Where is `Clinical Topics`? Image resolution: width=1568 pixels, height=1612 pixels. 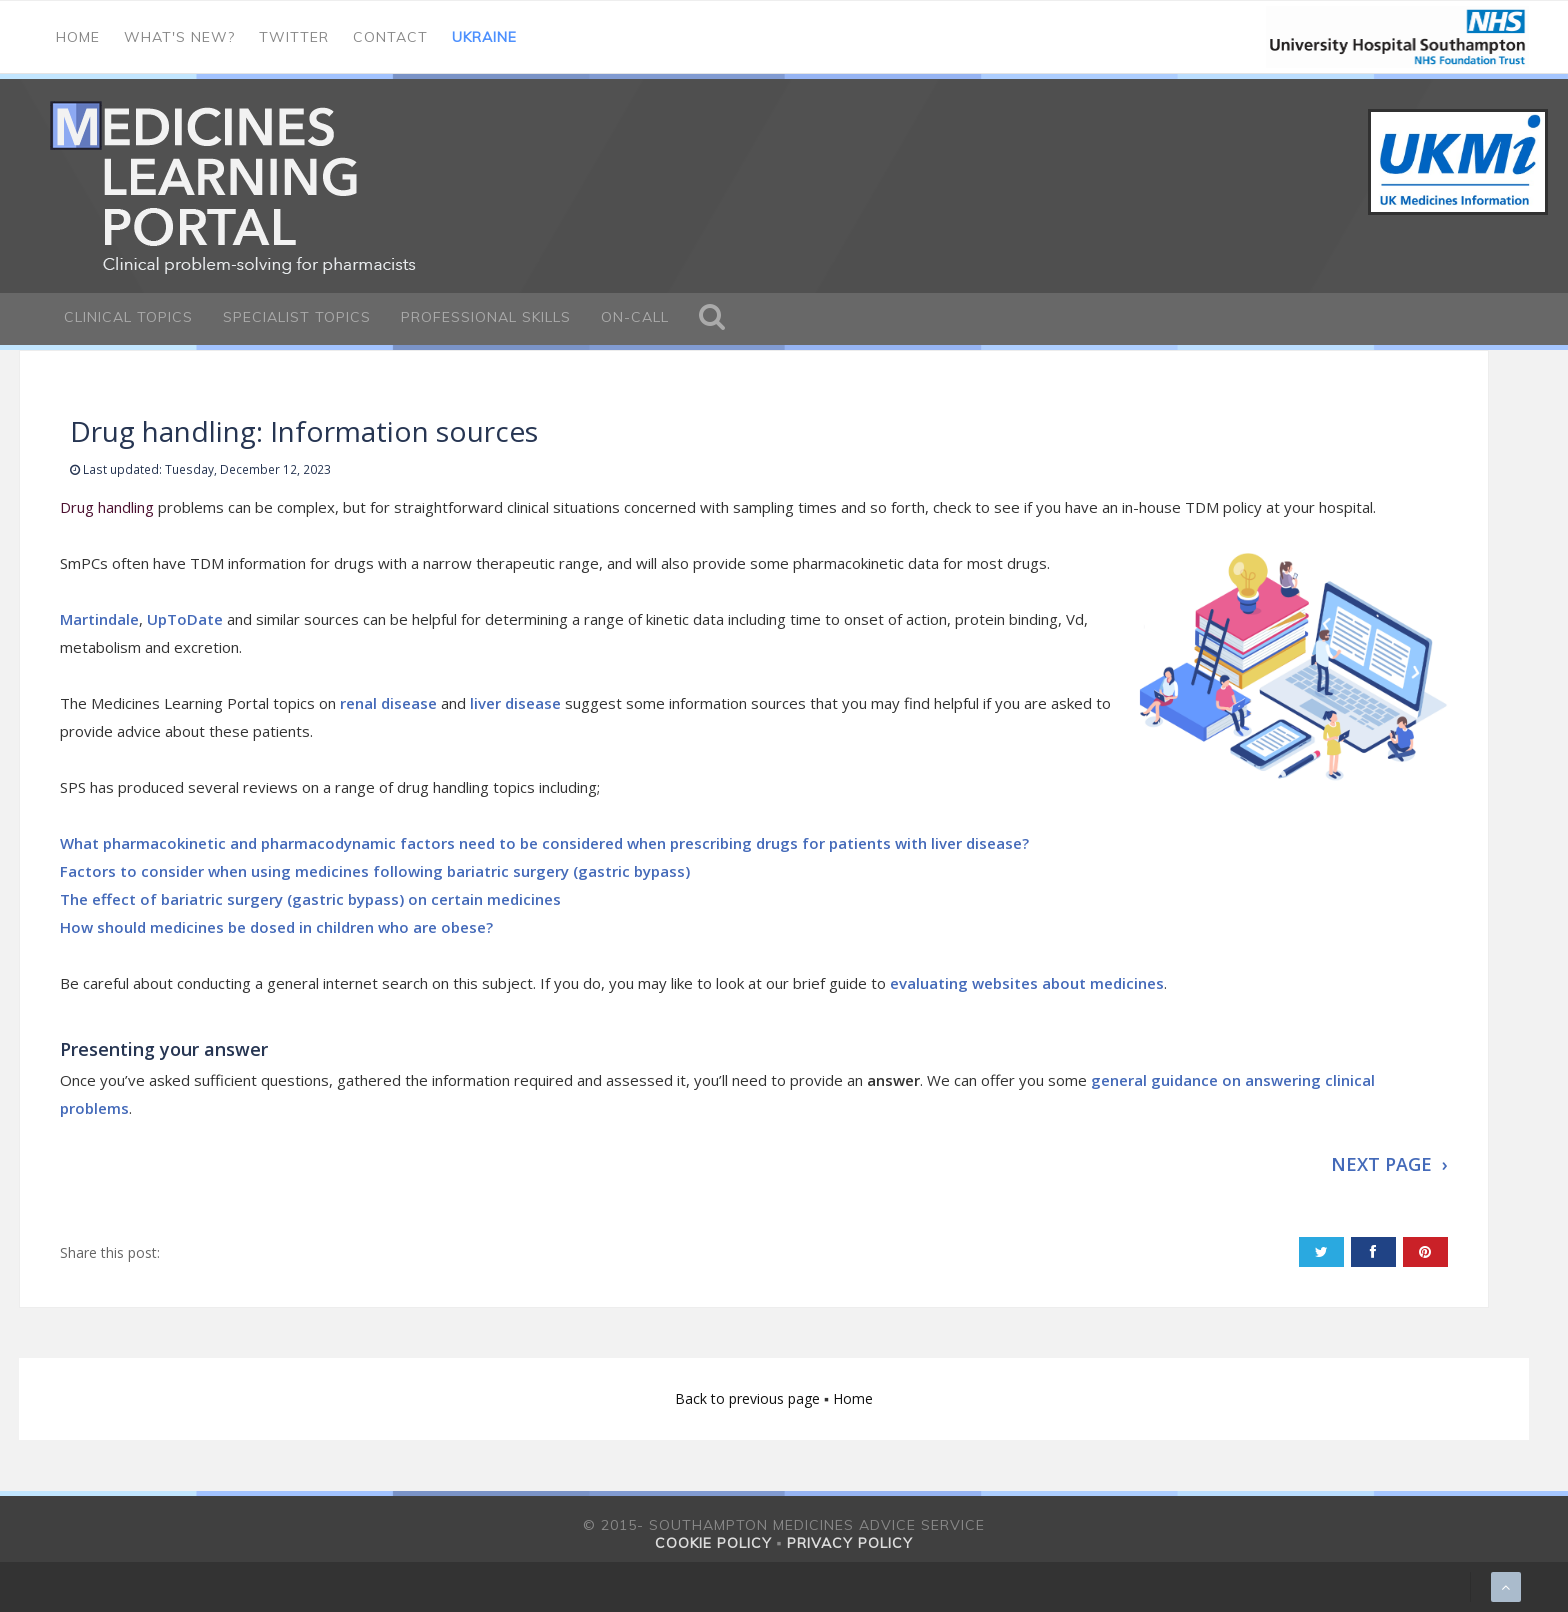 Clinical Topics is located at coordinates (128, 317).